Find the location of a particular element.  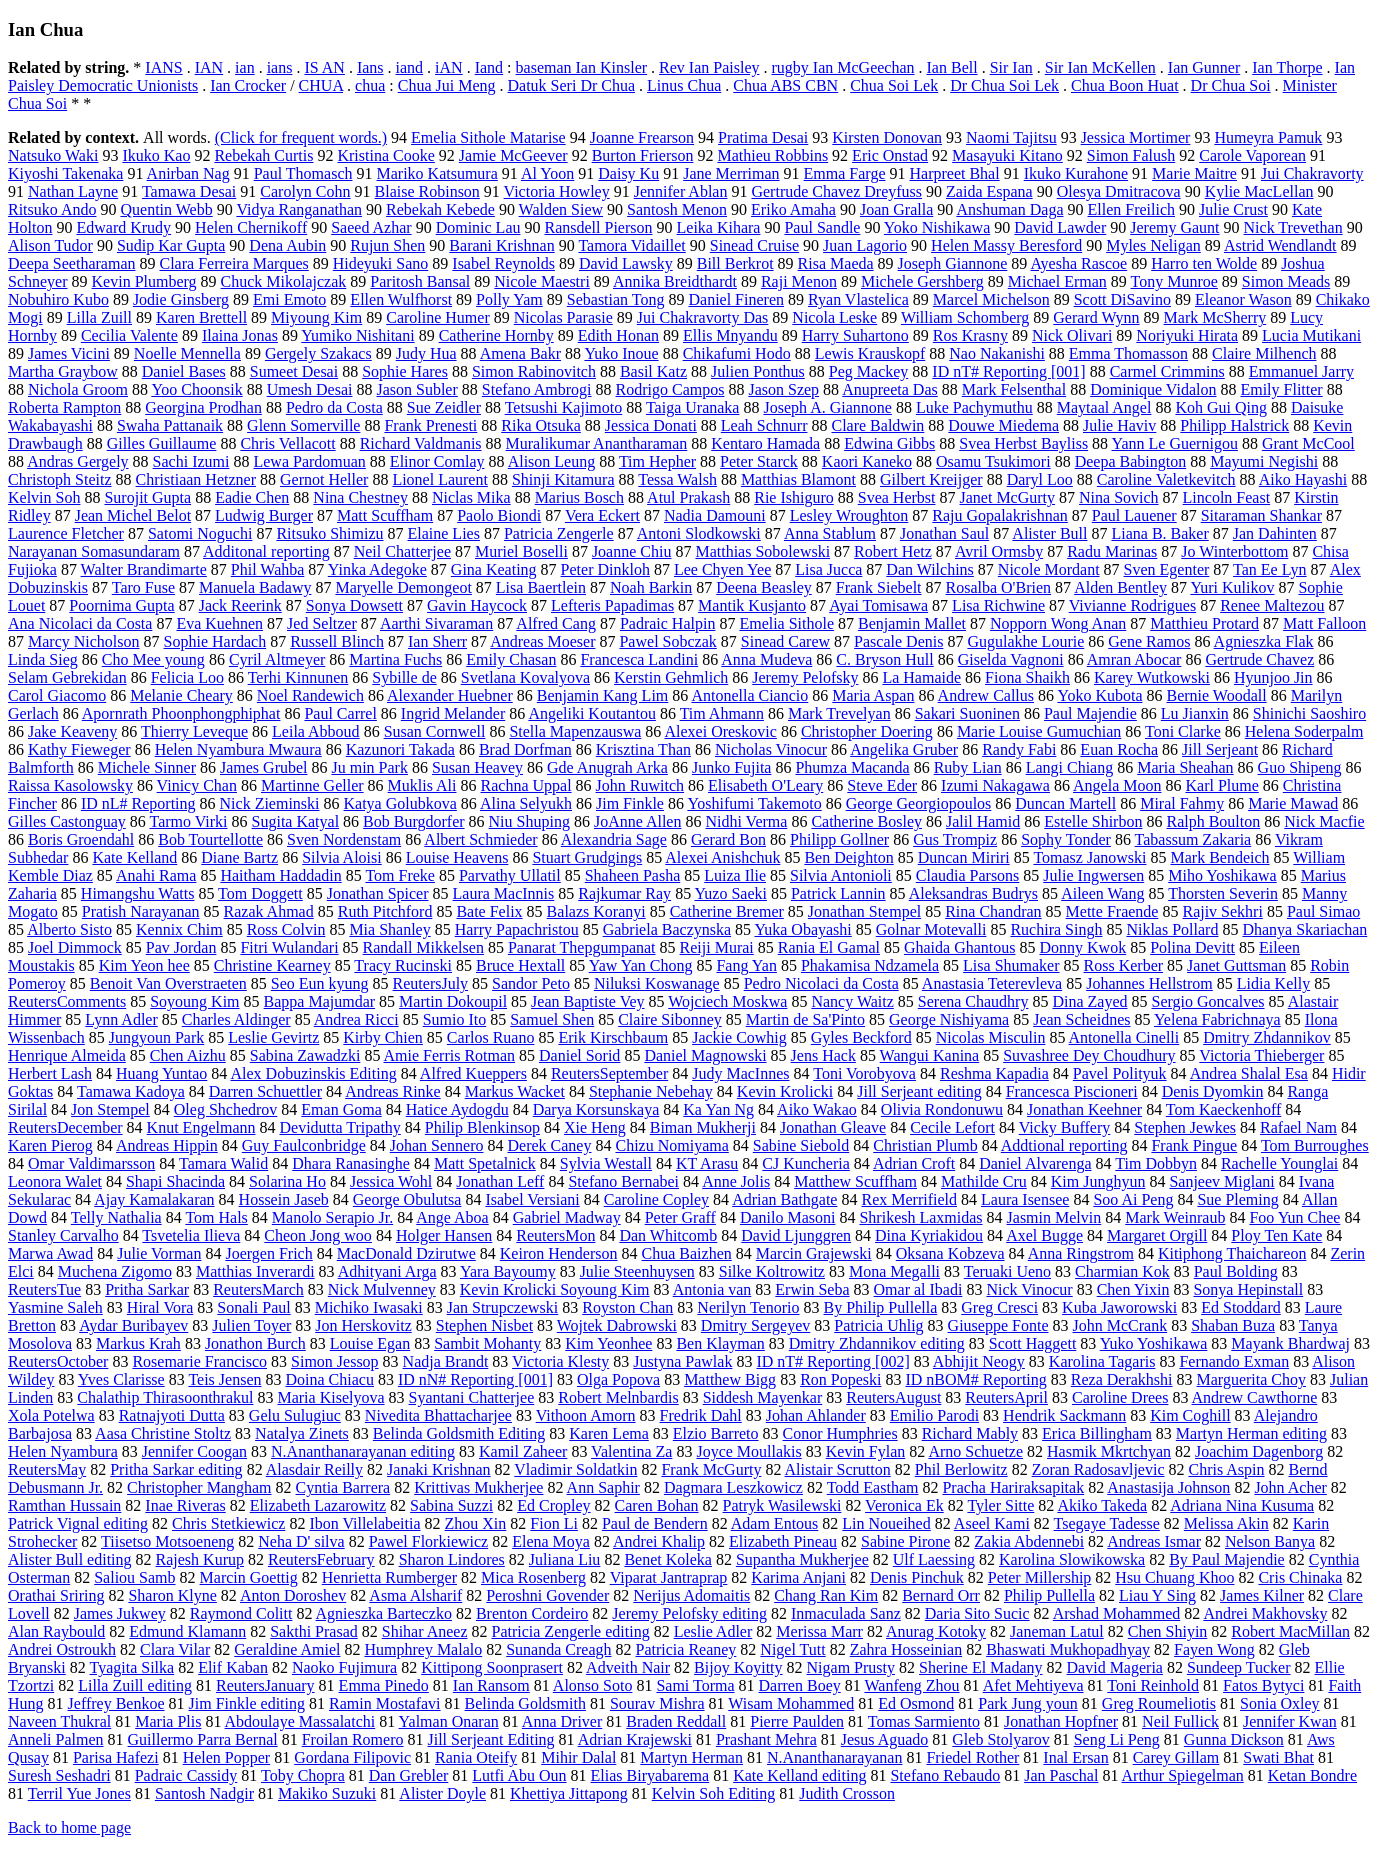

Pawel Florkiewicz is located at coordinates (429, 1541).